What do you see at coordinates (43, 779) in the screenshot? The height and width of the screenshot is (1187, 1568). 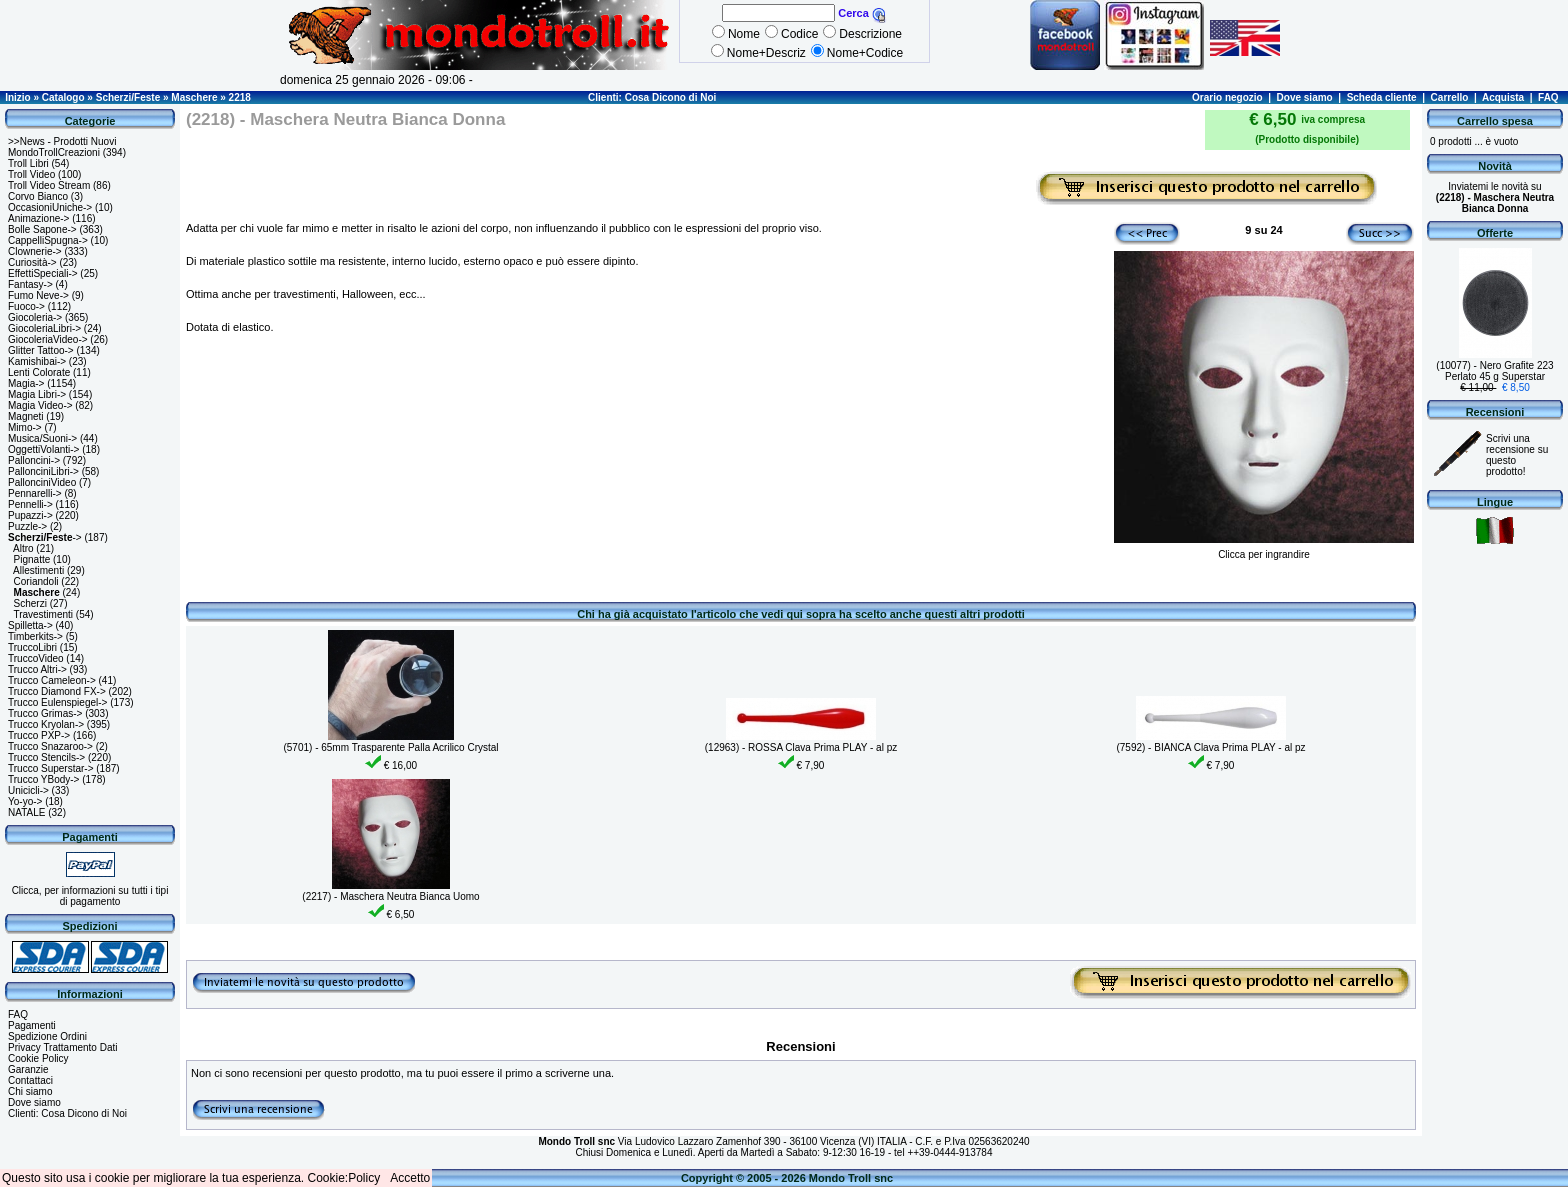 I see `Trucco YBody->` at bounding box center [43, 779].